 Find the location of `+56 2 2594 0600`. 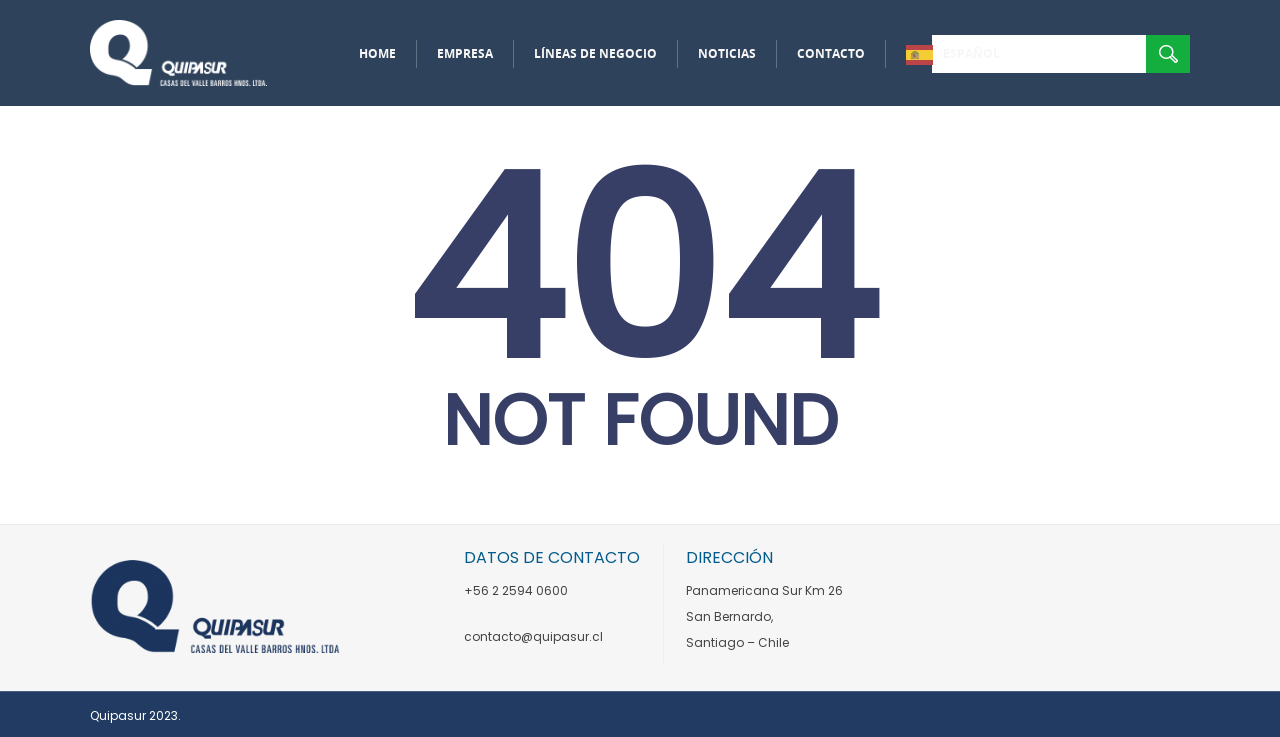

+56 2 2594 0600 is located at coordinates (516, 590).